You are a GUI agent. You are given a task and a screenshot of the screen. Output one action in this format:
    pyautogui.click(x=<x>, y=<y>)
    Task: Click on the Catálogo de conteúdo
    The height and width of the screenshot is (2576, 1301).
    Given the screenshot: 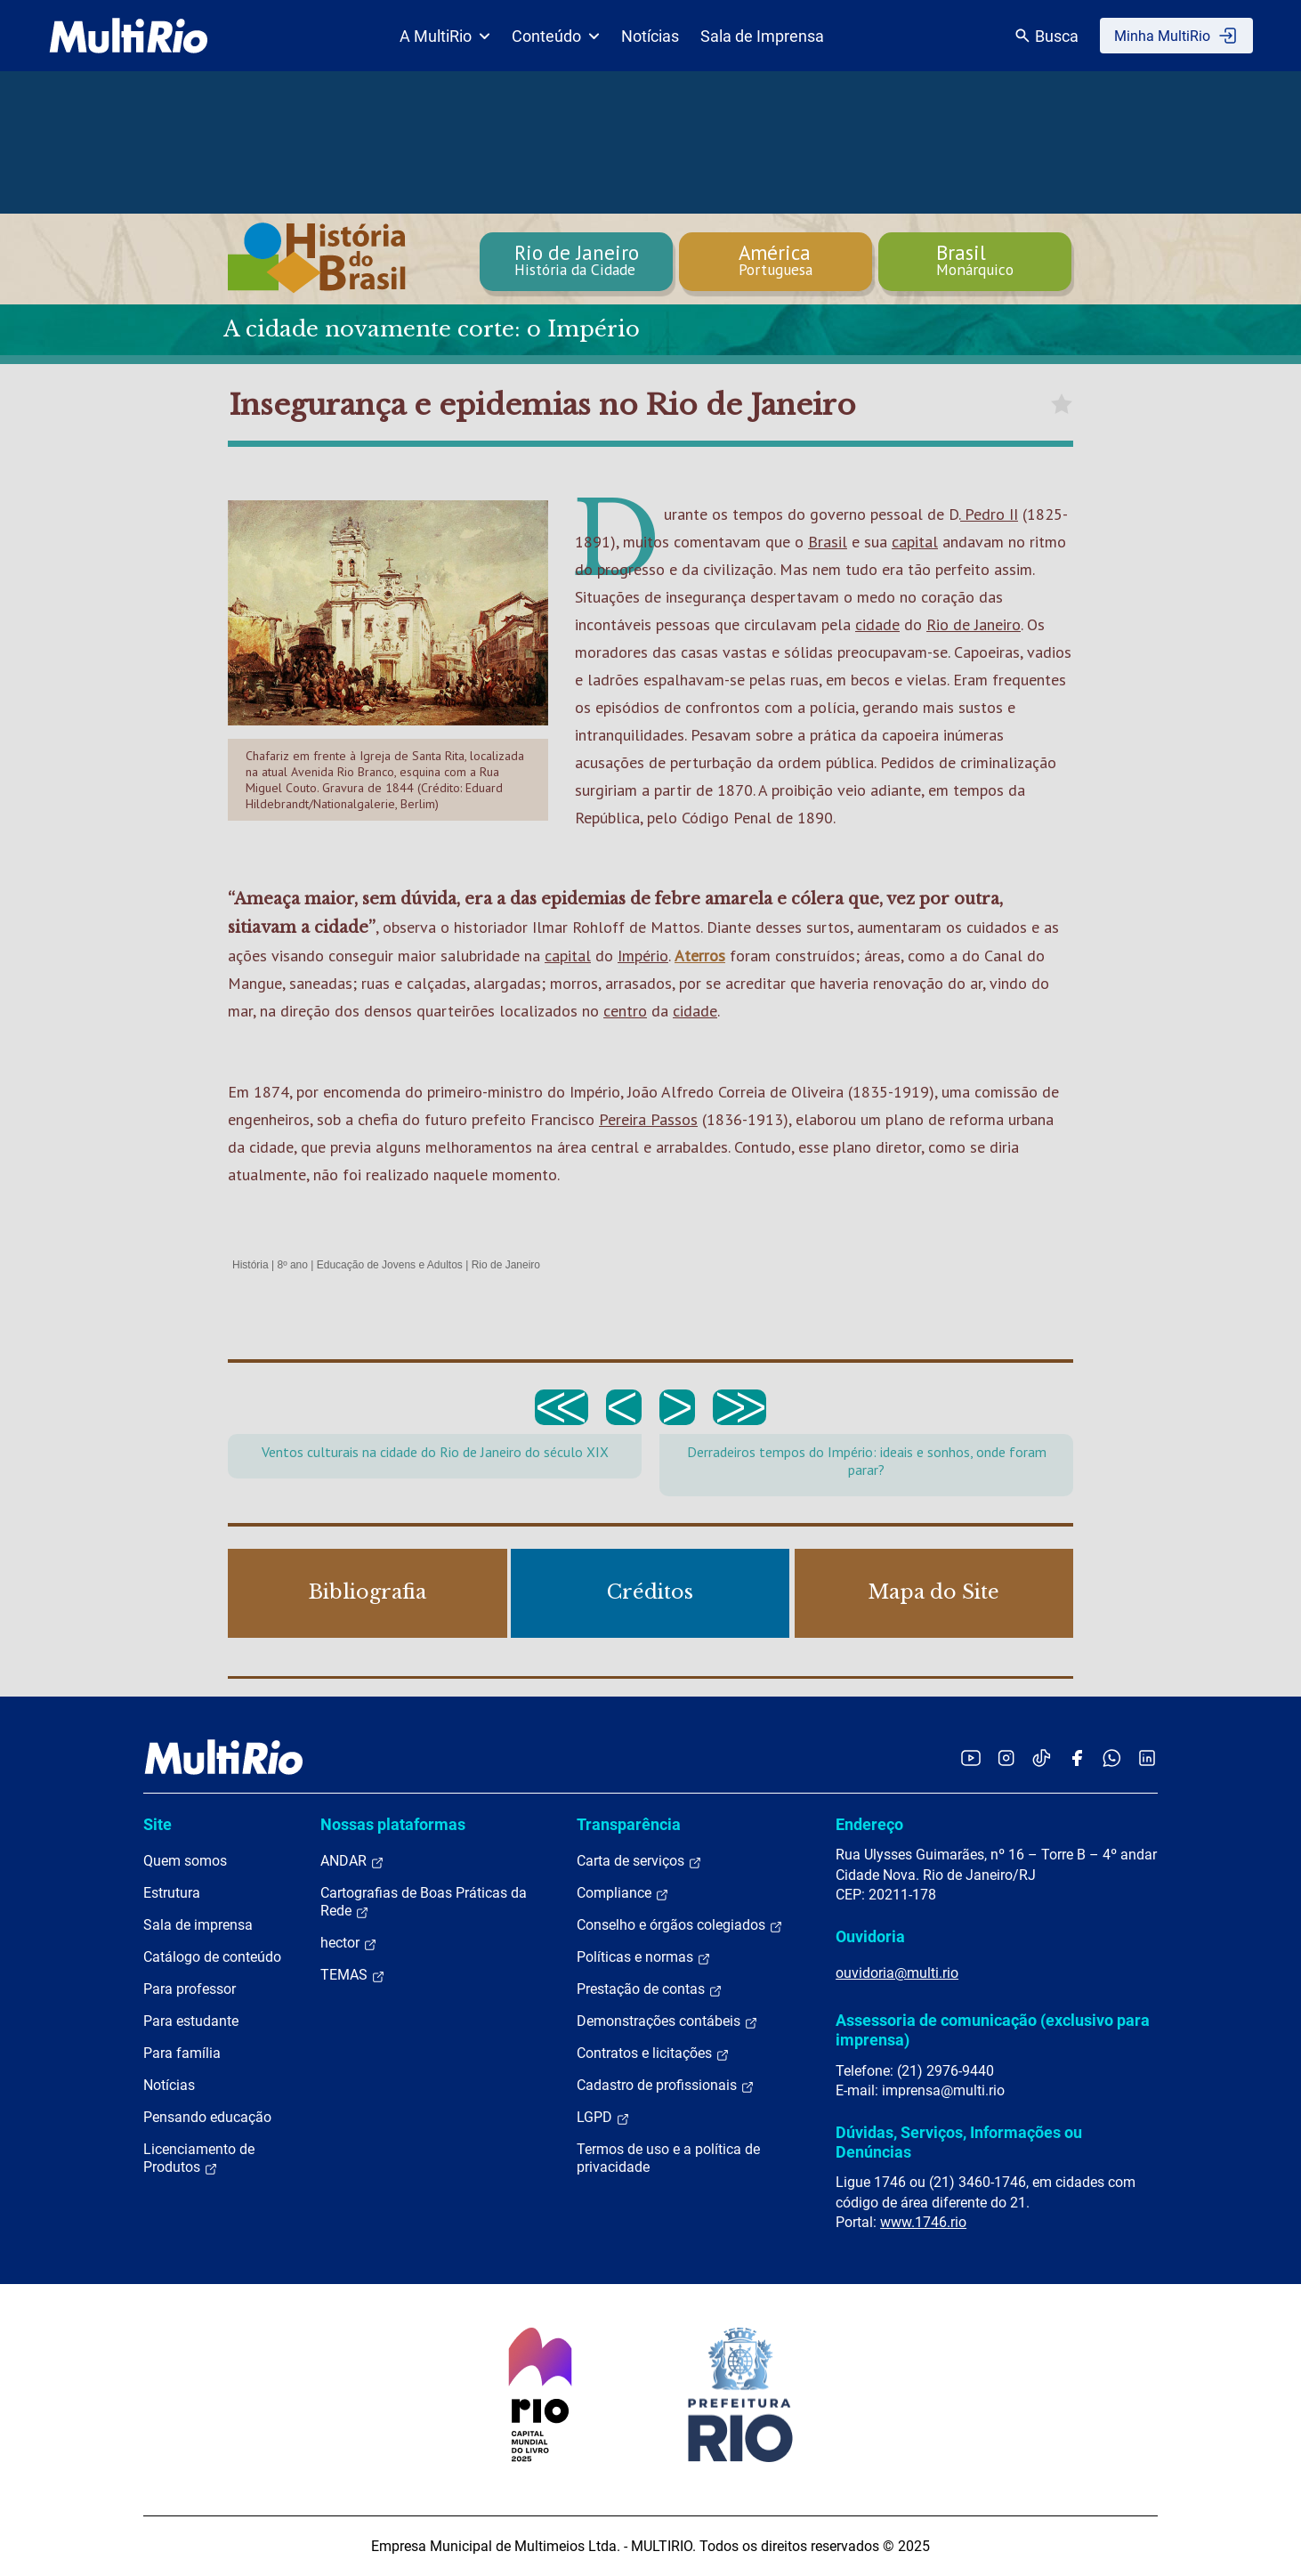 What is the action you would take?
    pyautogui.click(x=212, y=1956)
    